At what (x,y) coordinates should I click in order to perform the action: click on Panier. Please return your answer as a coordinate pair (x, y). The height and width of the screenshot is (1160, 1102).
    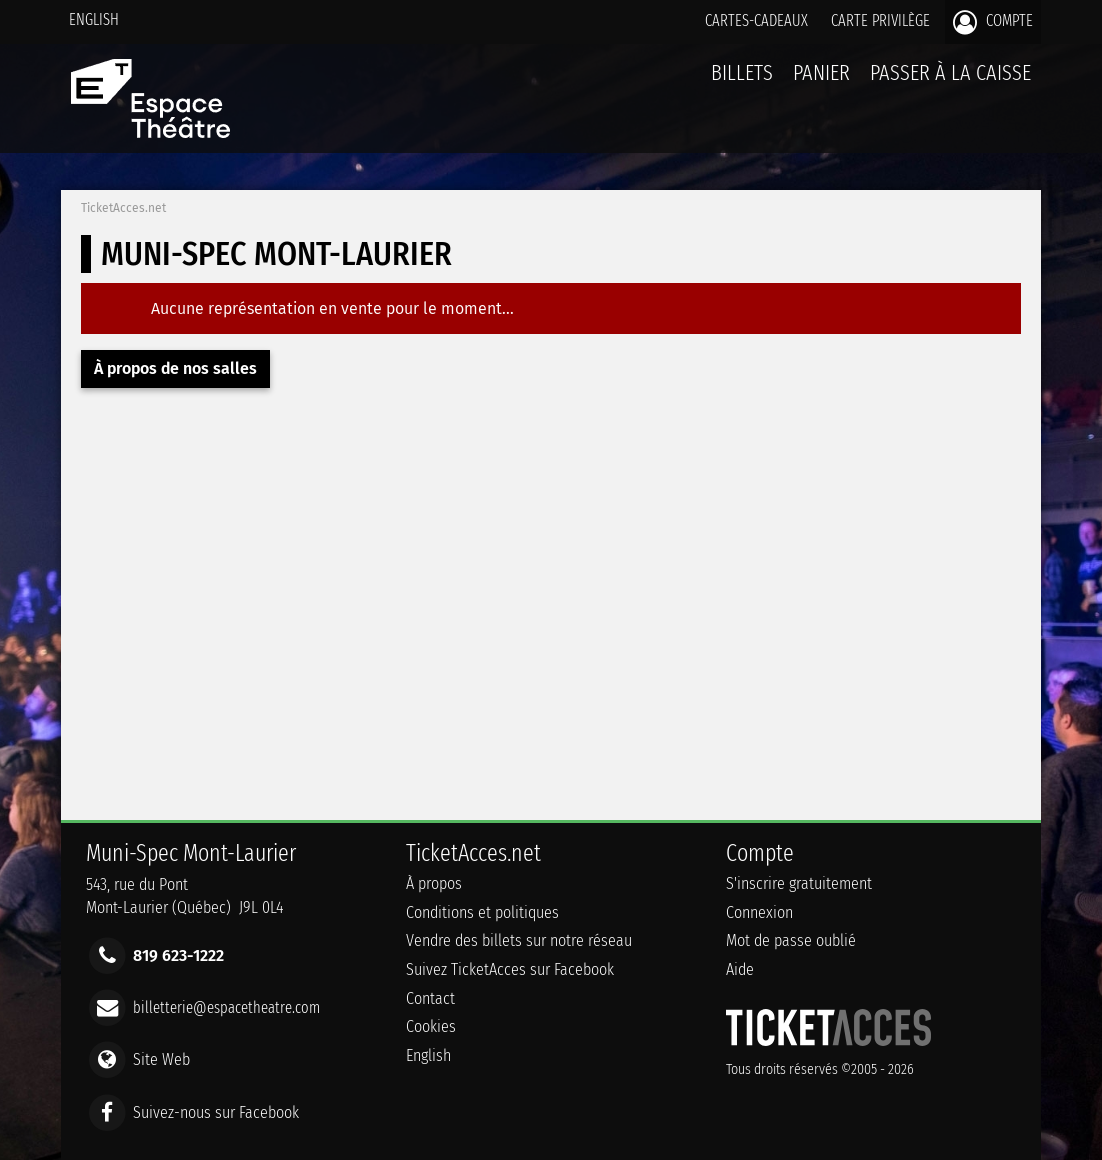
    Looking at the image, I should click on (821, 83).